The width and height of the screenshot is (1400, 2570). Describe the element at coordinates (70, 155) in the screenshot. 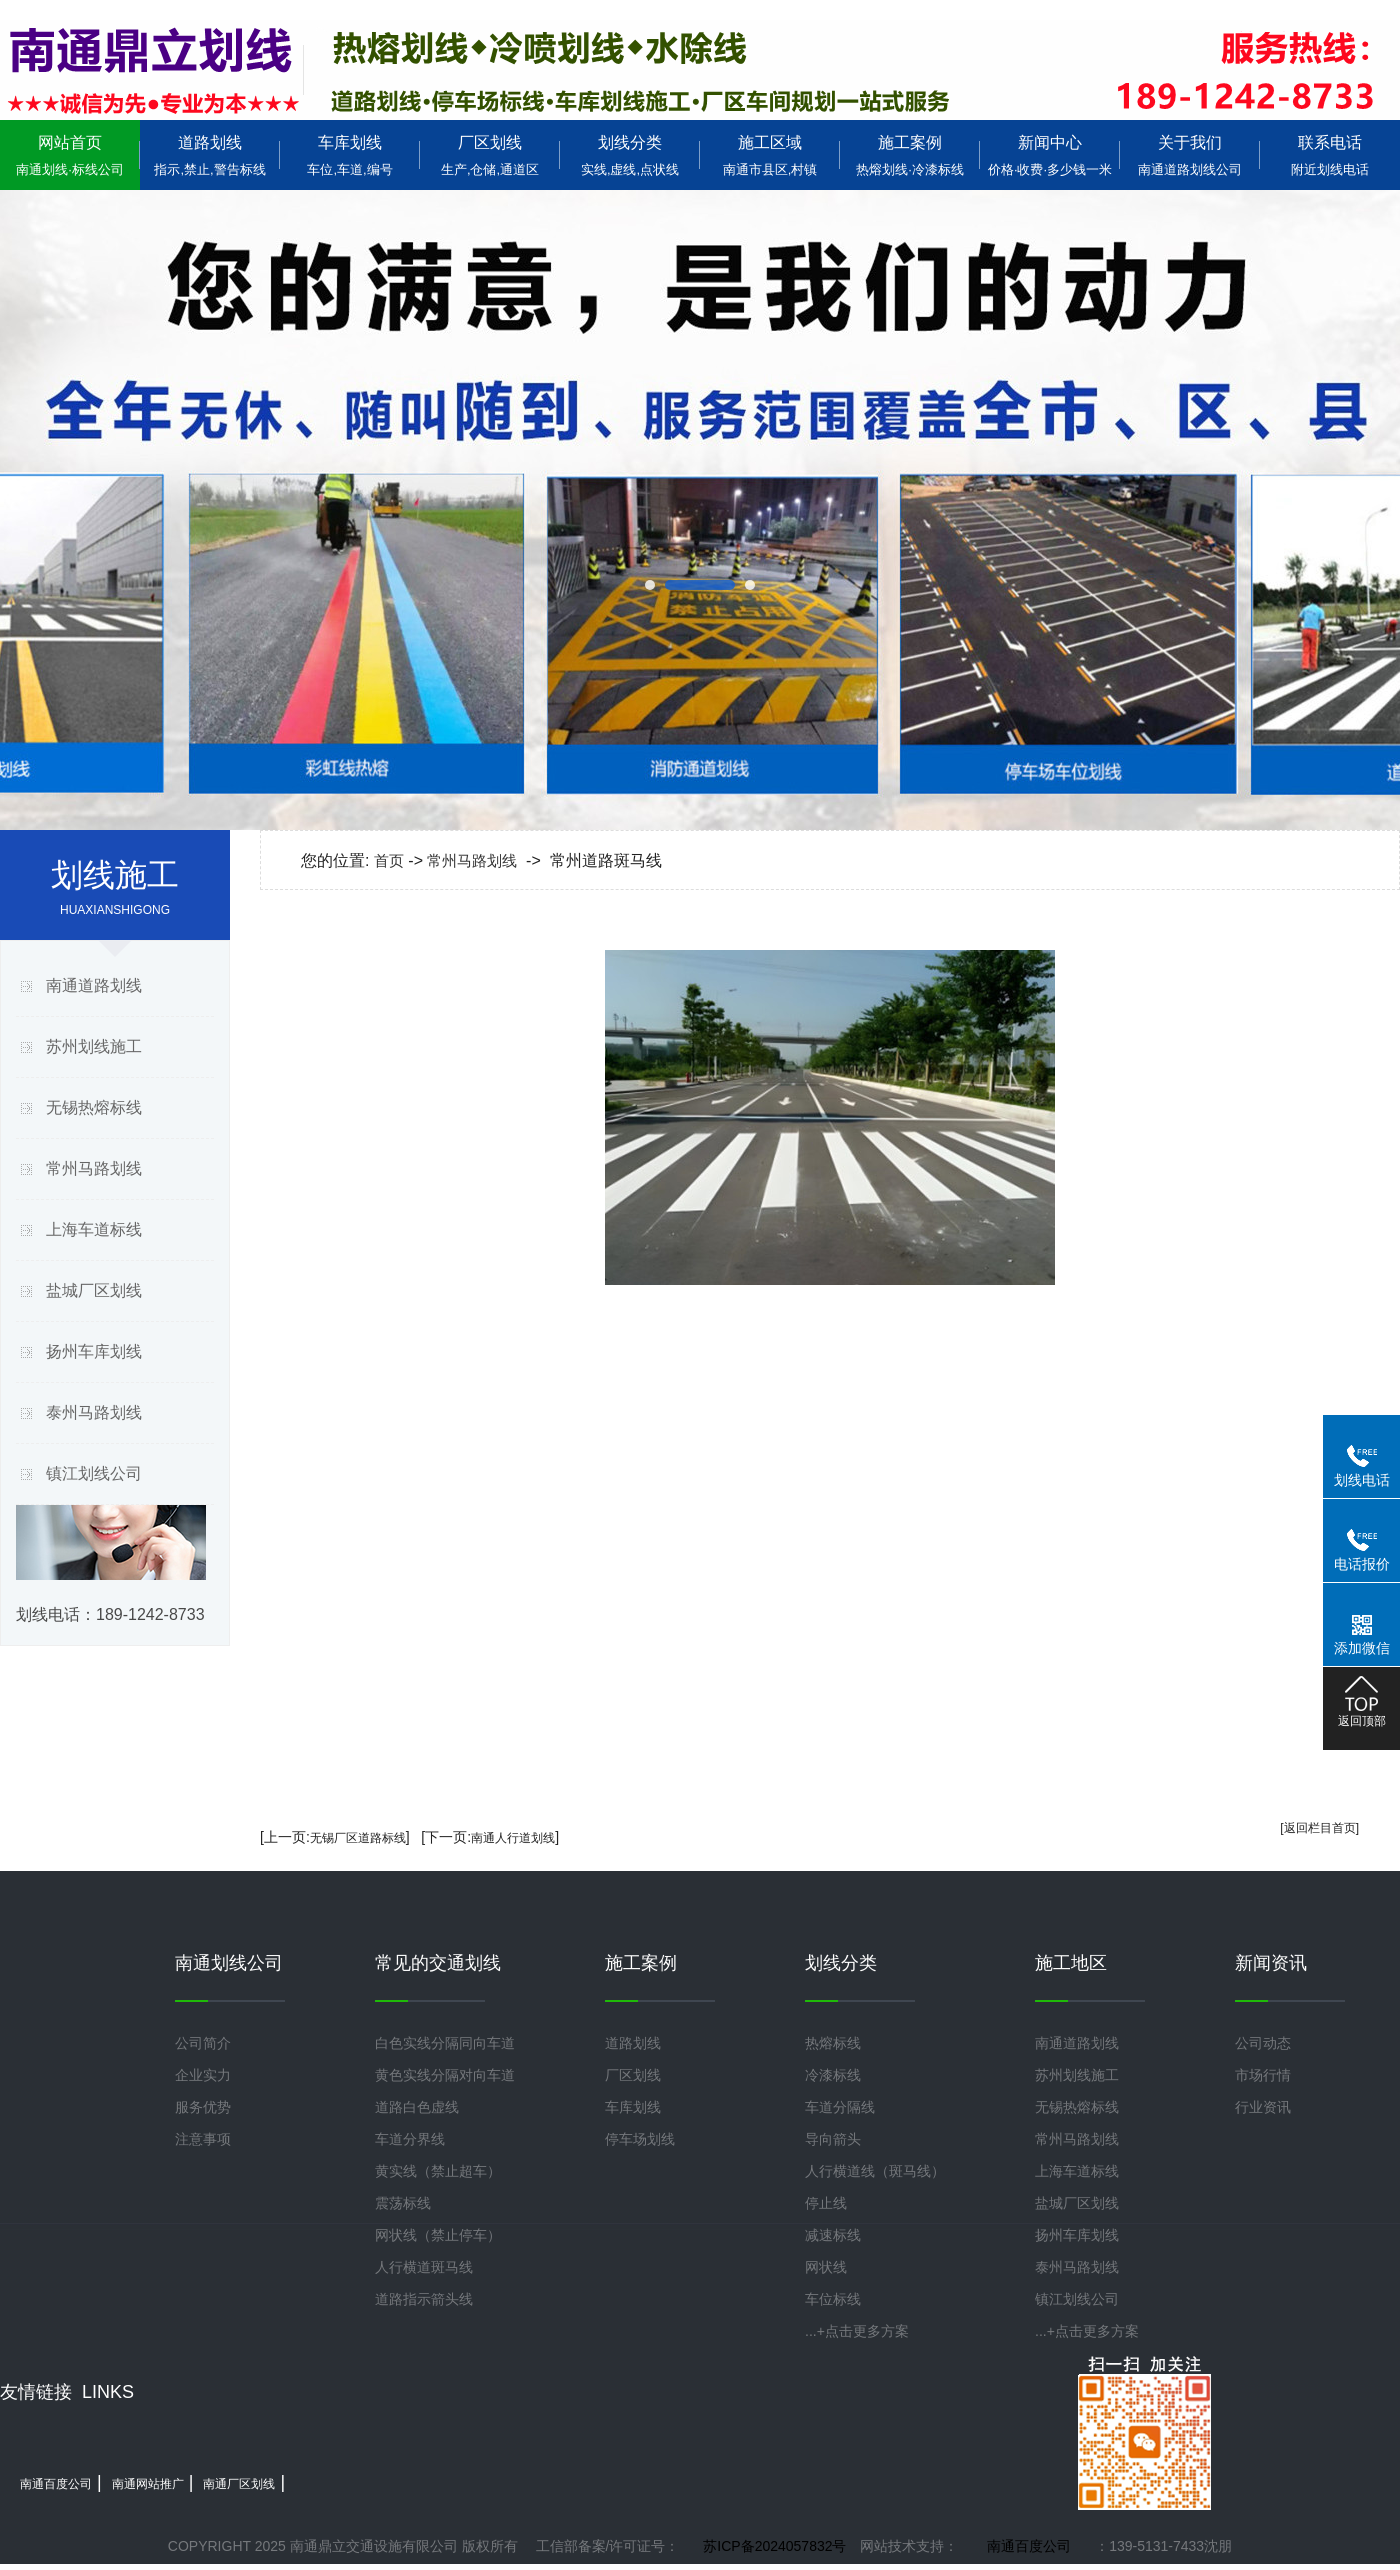

I see `网站首页` at that location.